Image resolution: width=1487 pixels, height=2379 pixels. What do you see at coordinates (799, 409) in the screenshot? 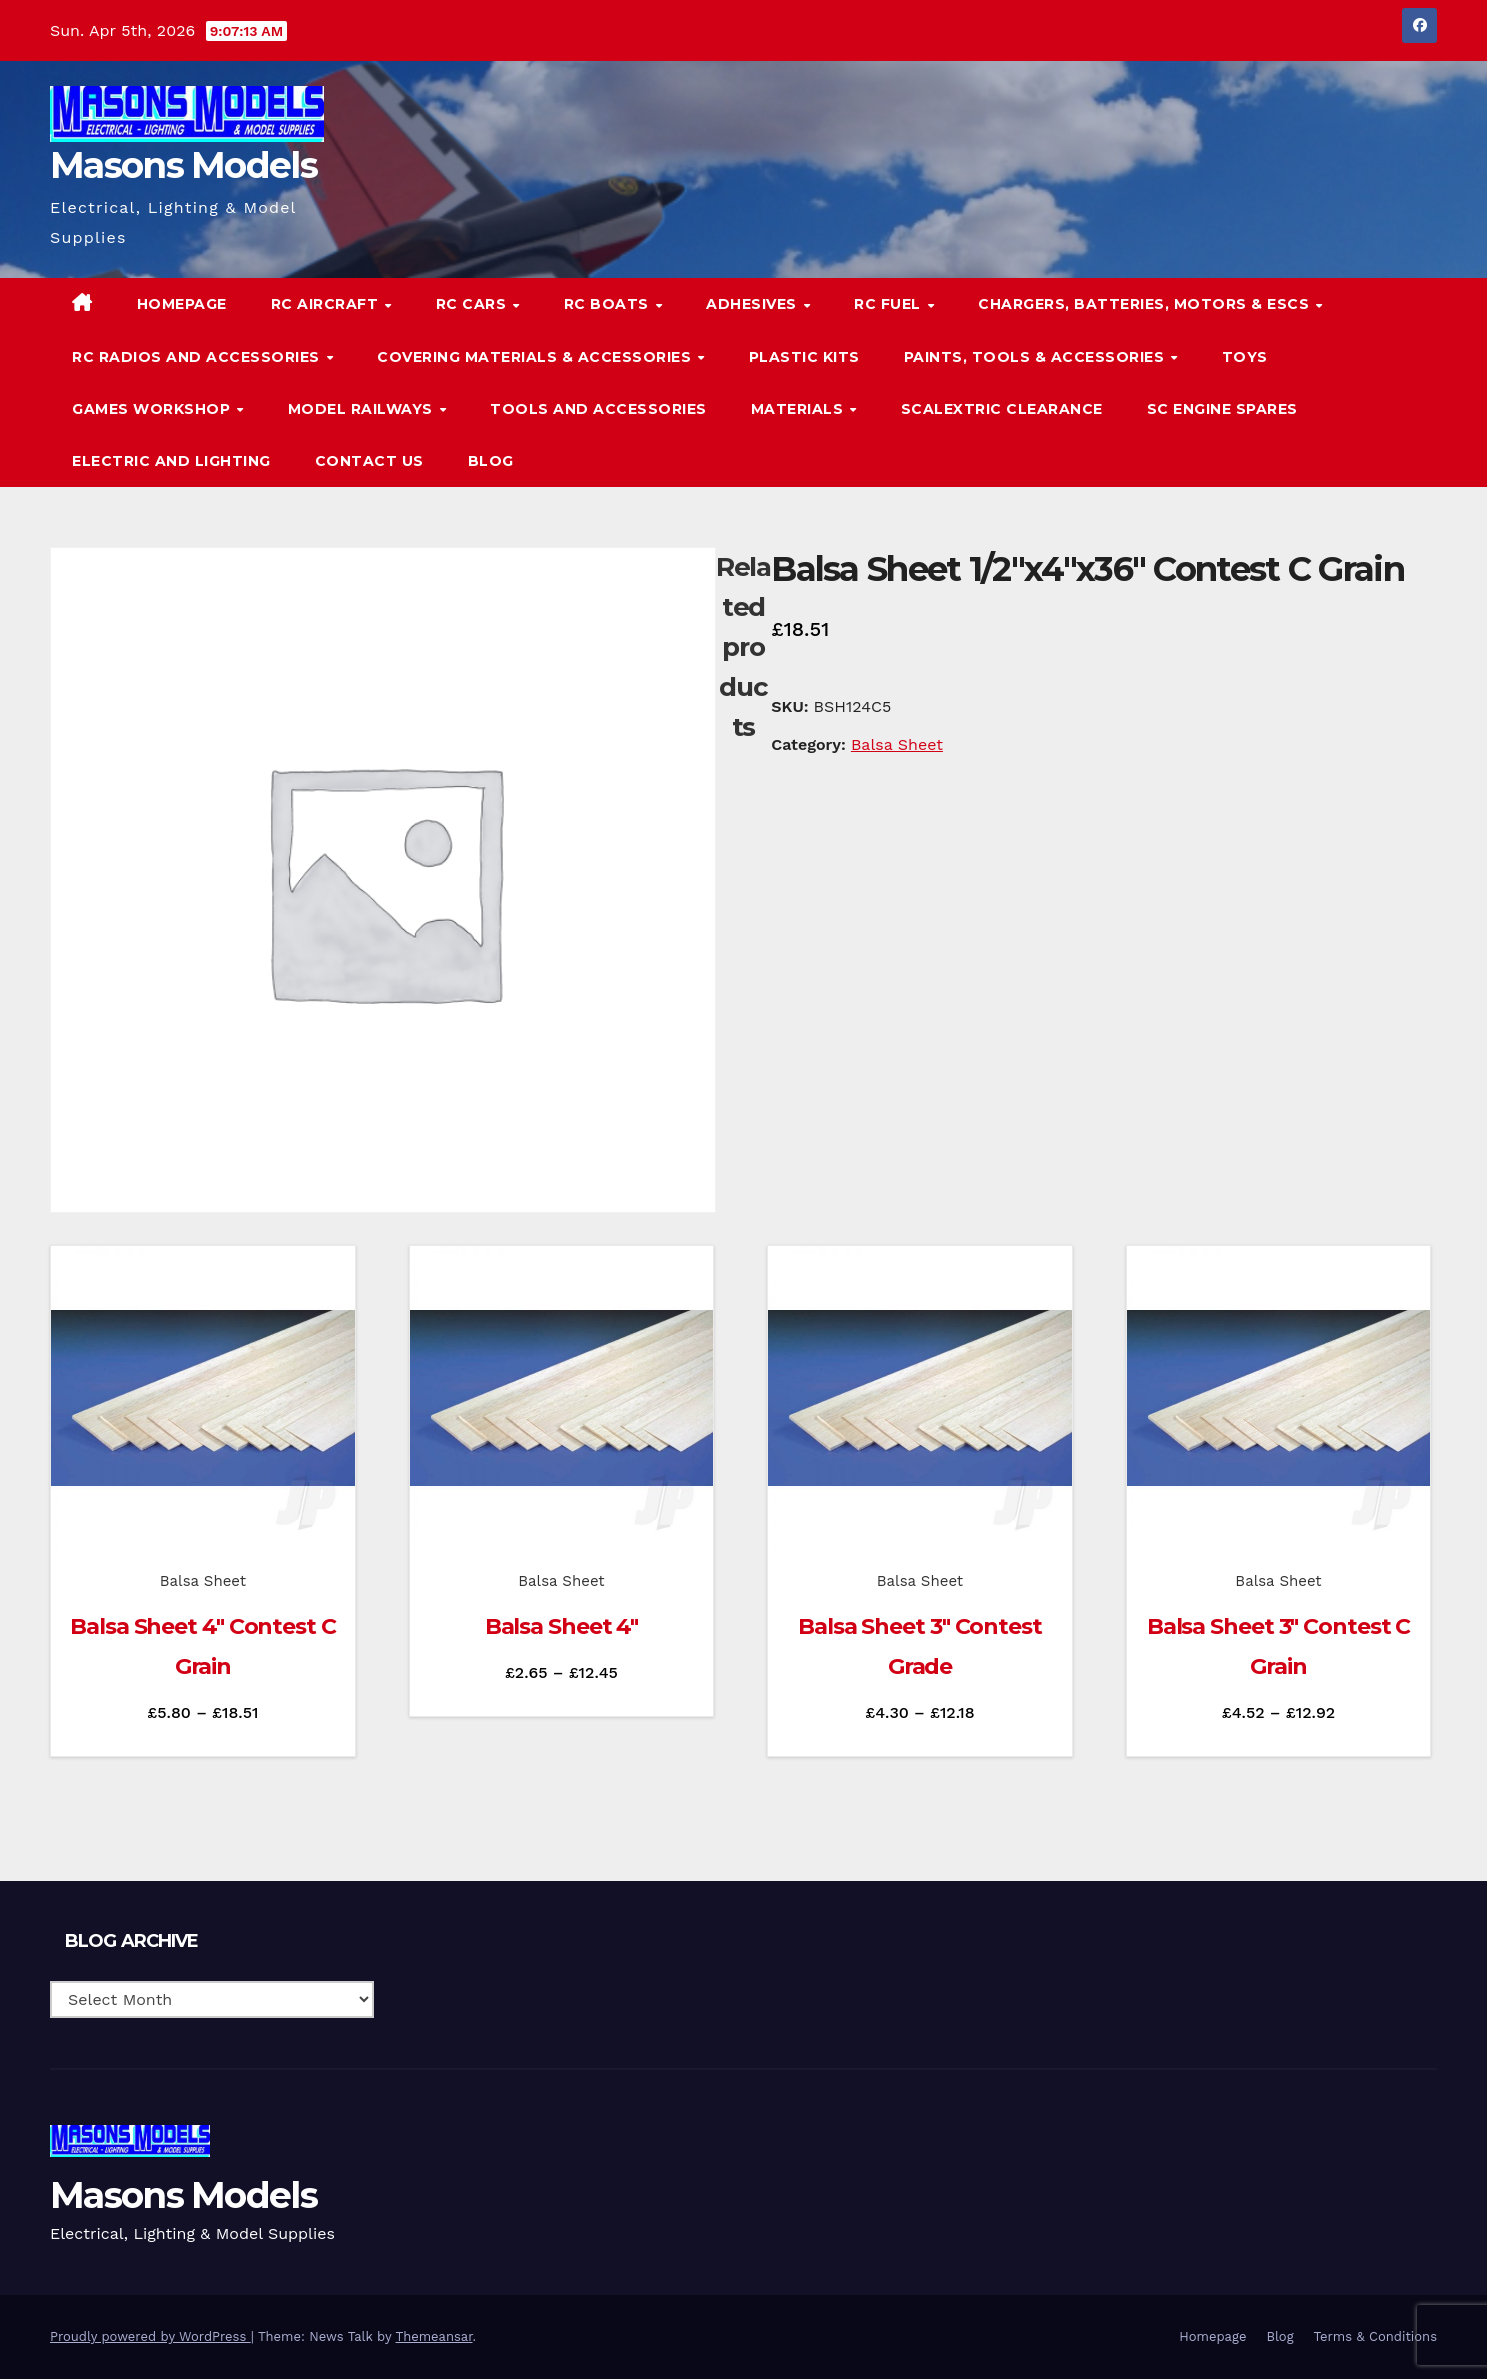
I see `Materials` at bounding box center [799, 409].